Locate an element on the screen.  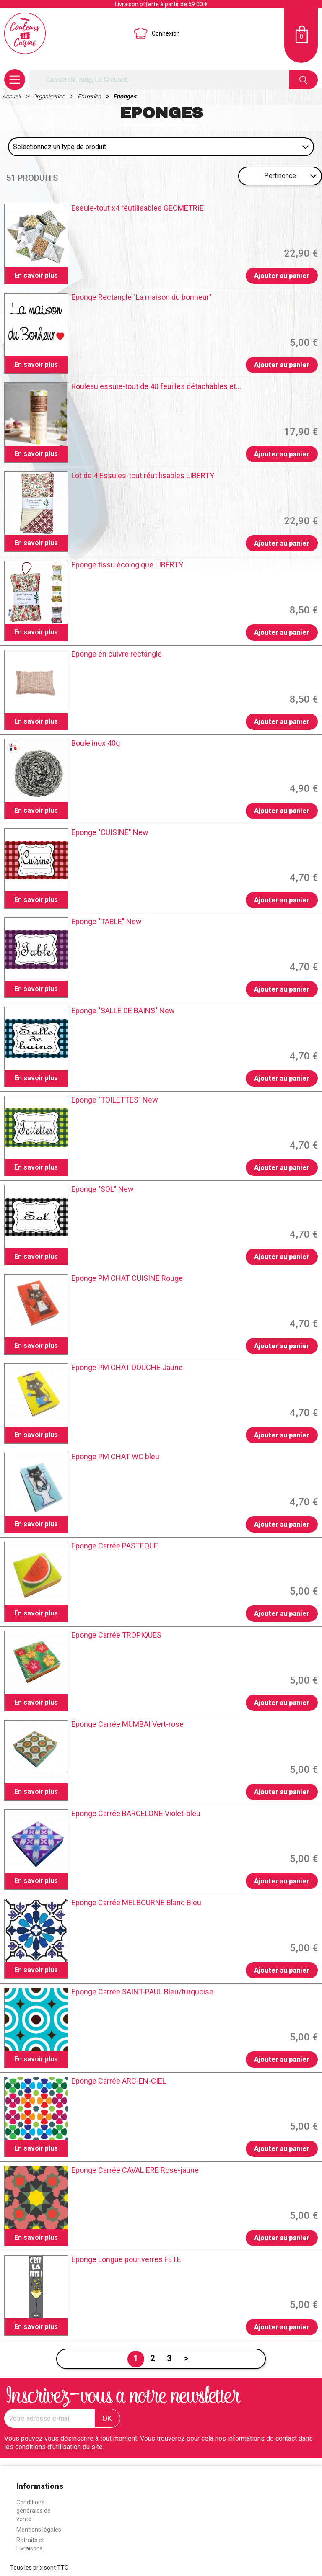
Pertinence is located at coordinates (280, 176).